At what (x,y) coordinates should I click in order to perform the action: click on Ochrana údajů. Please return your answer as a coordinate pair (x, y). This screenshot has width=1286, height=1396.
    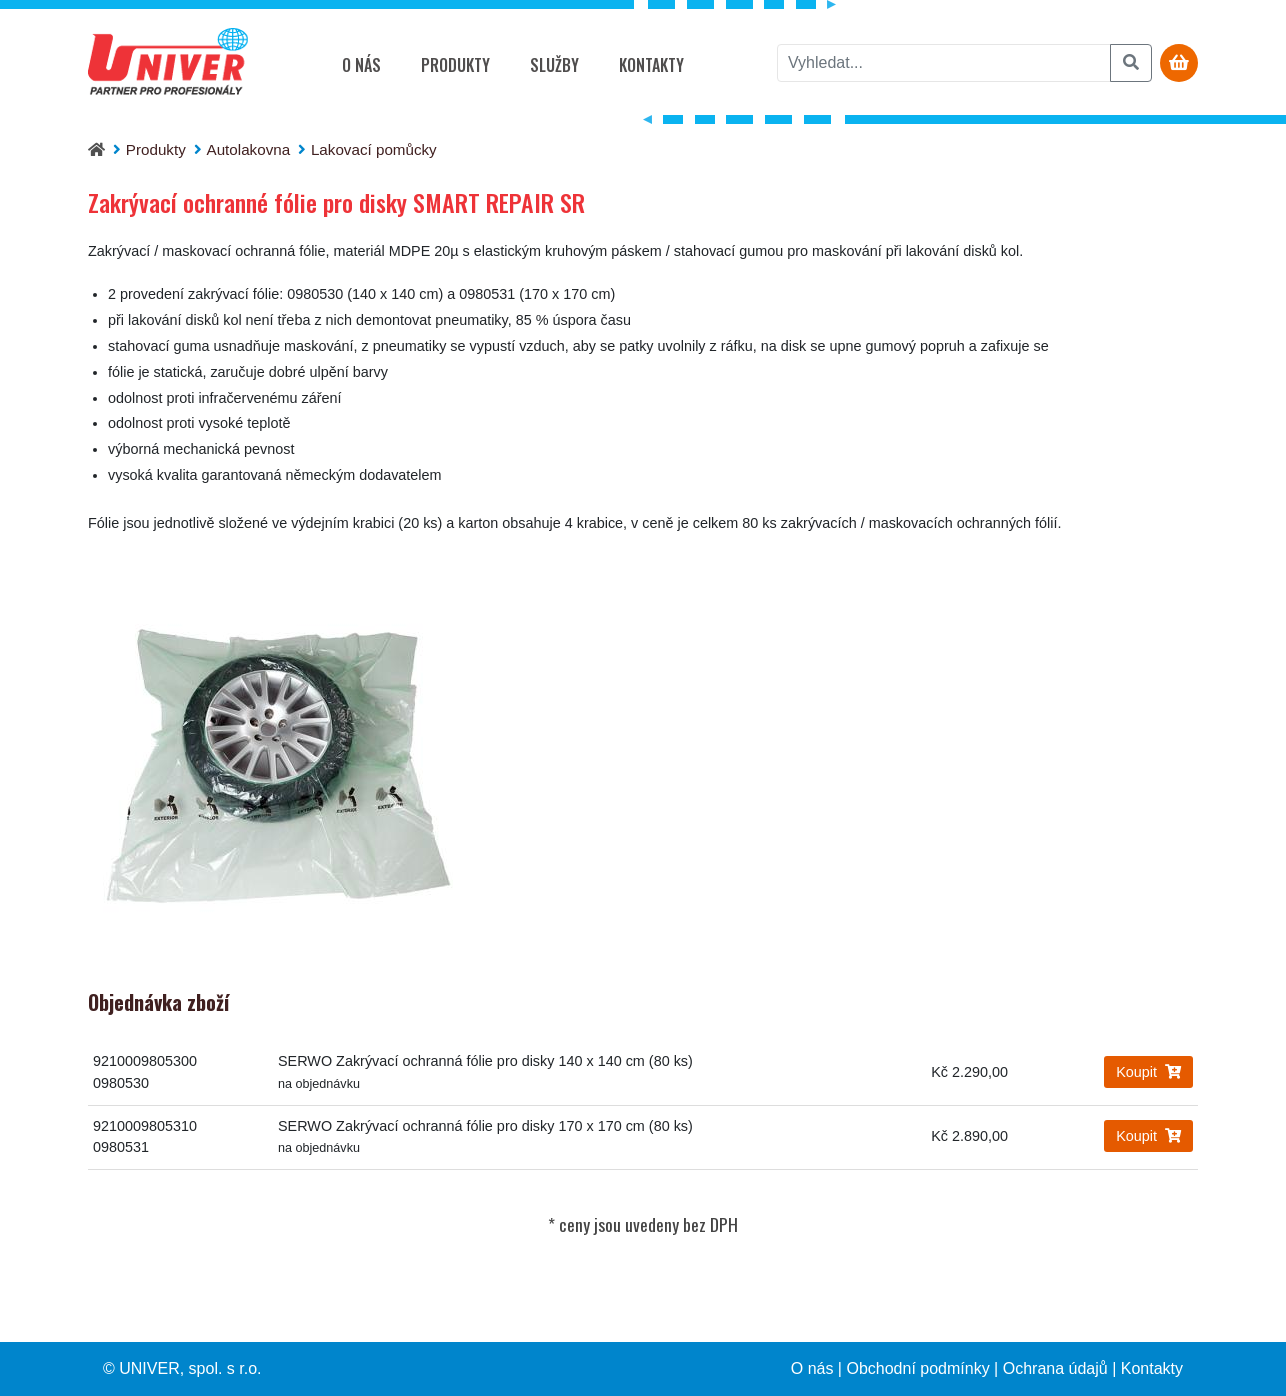
    Looking at the image, I should click on (1055, 1368).